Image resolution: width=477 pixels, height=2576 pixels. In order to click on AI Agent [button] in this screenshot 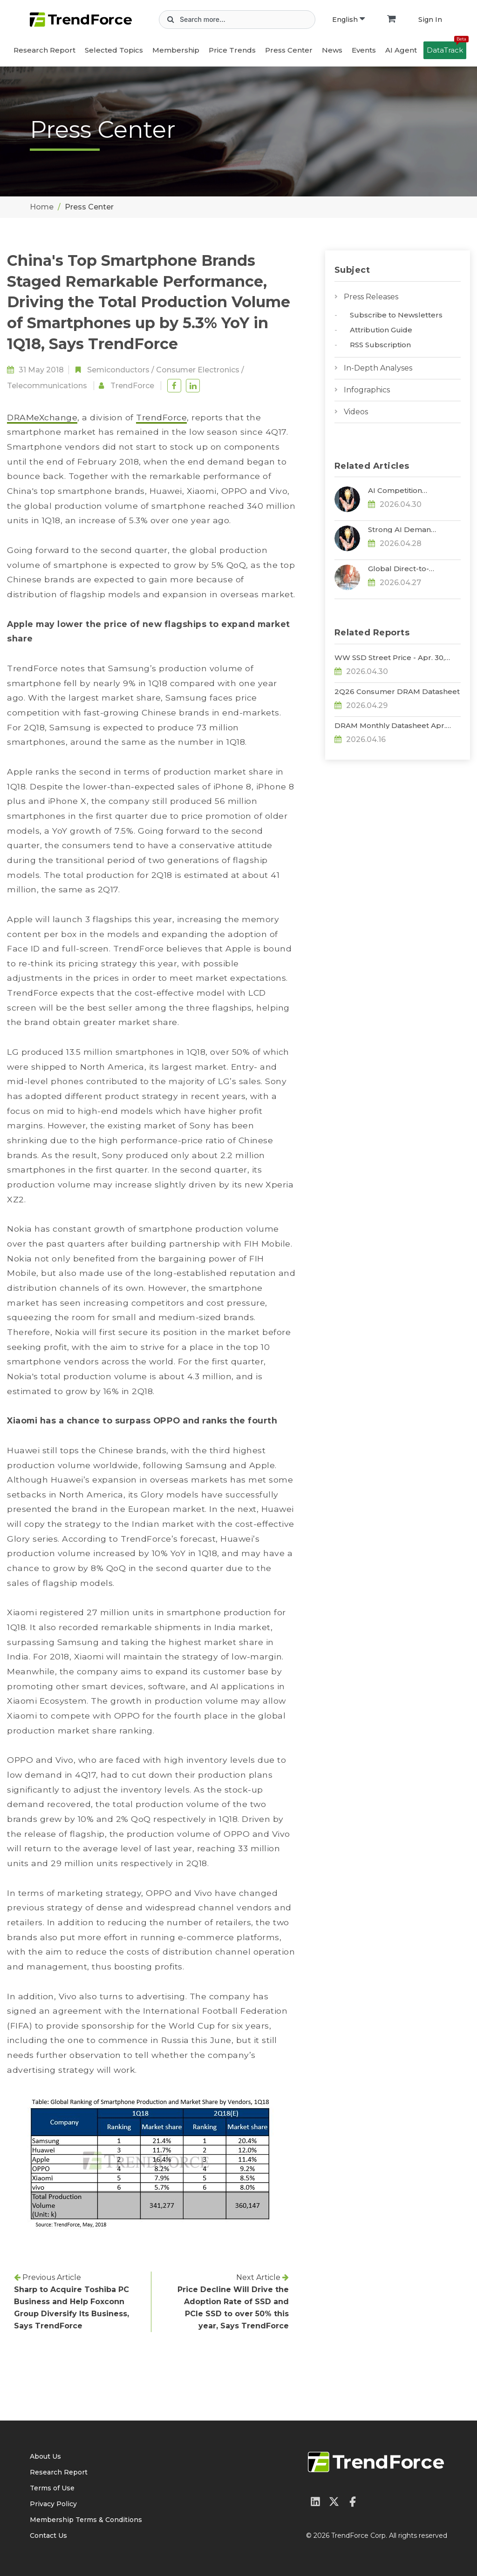, I will do `click(401, 50)`.